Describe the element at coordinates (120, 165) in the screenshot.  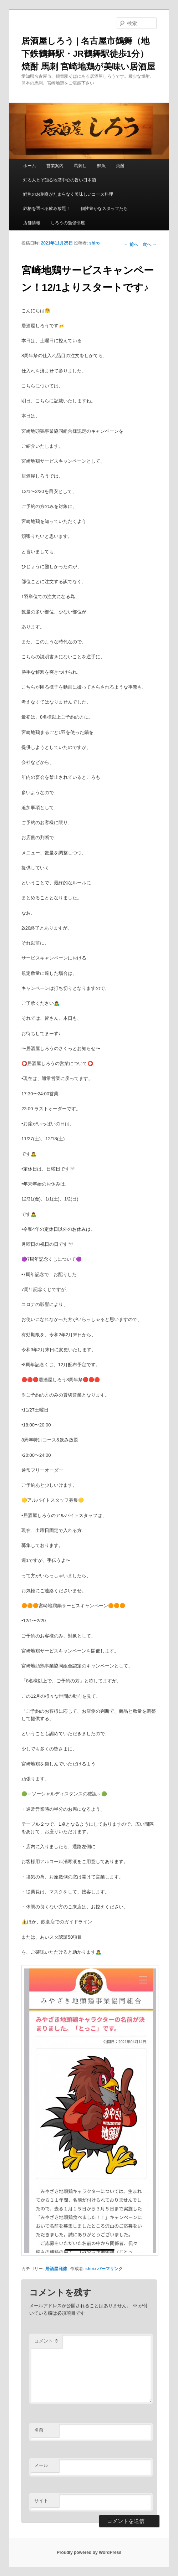
I see `焼酎` at that location.